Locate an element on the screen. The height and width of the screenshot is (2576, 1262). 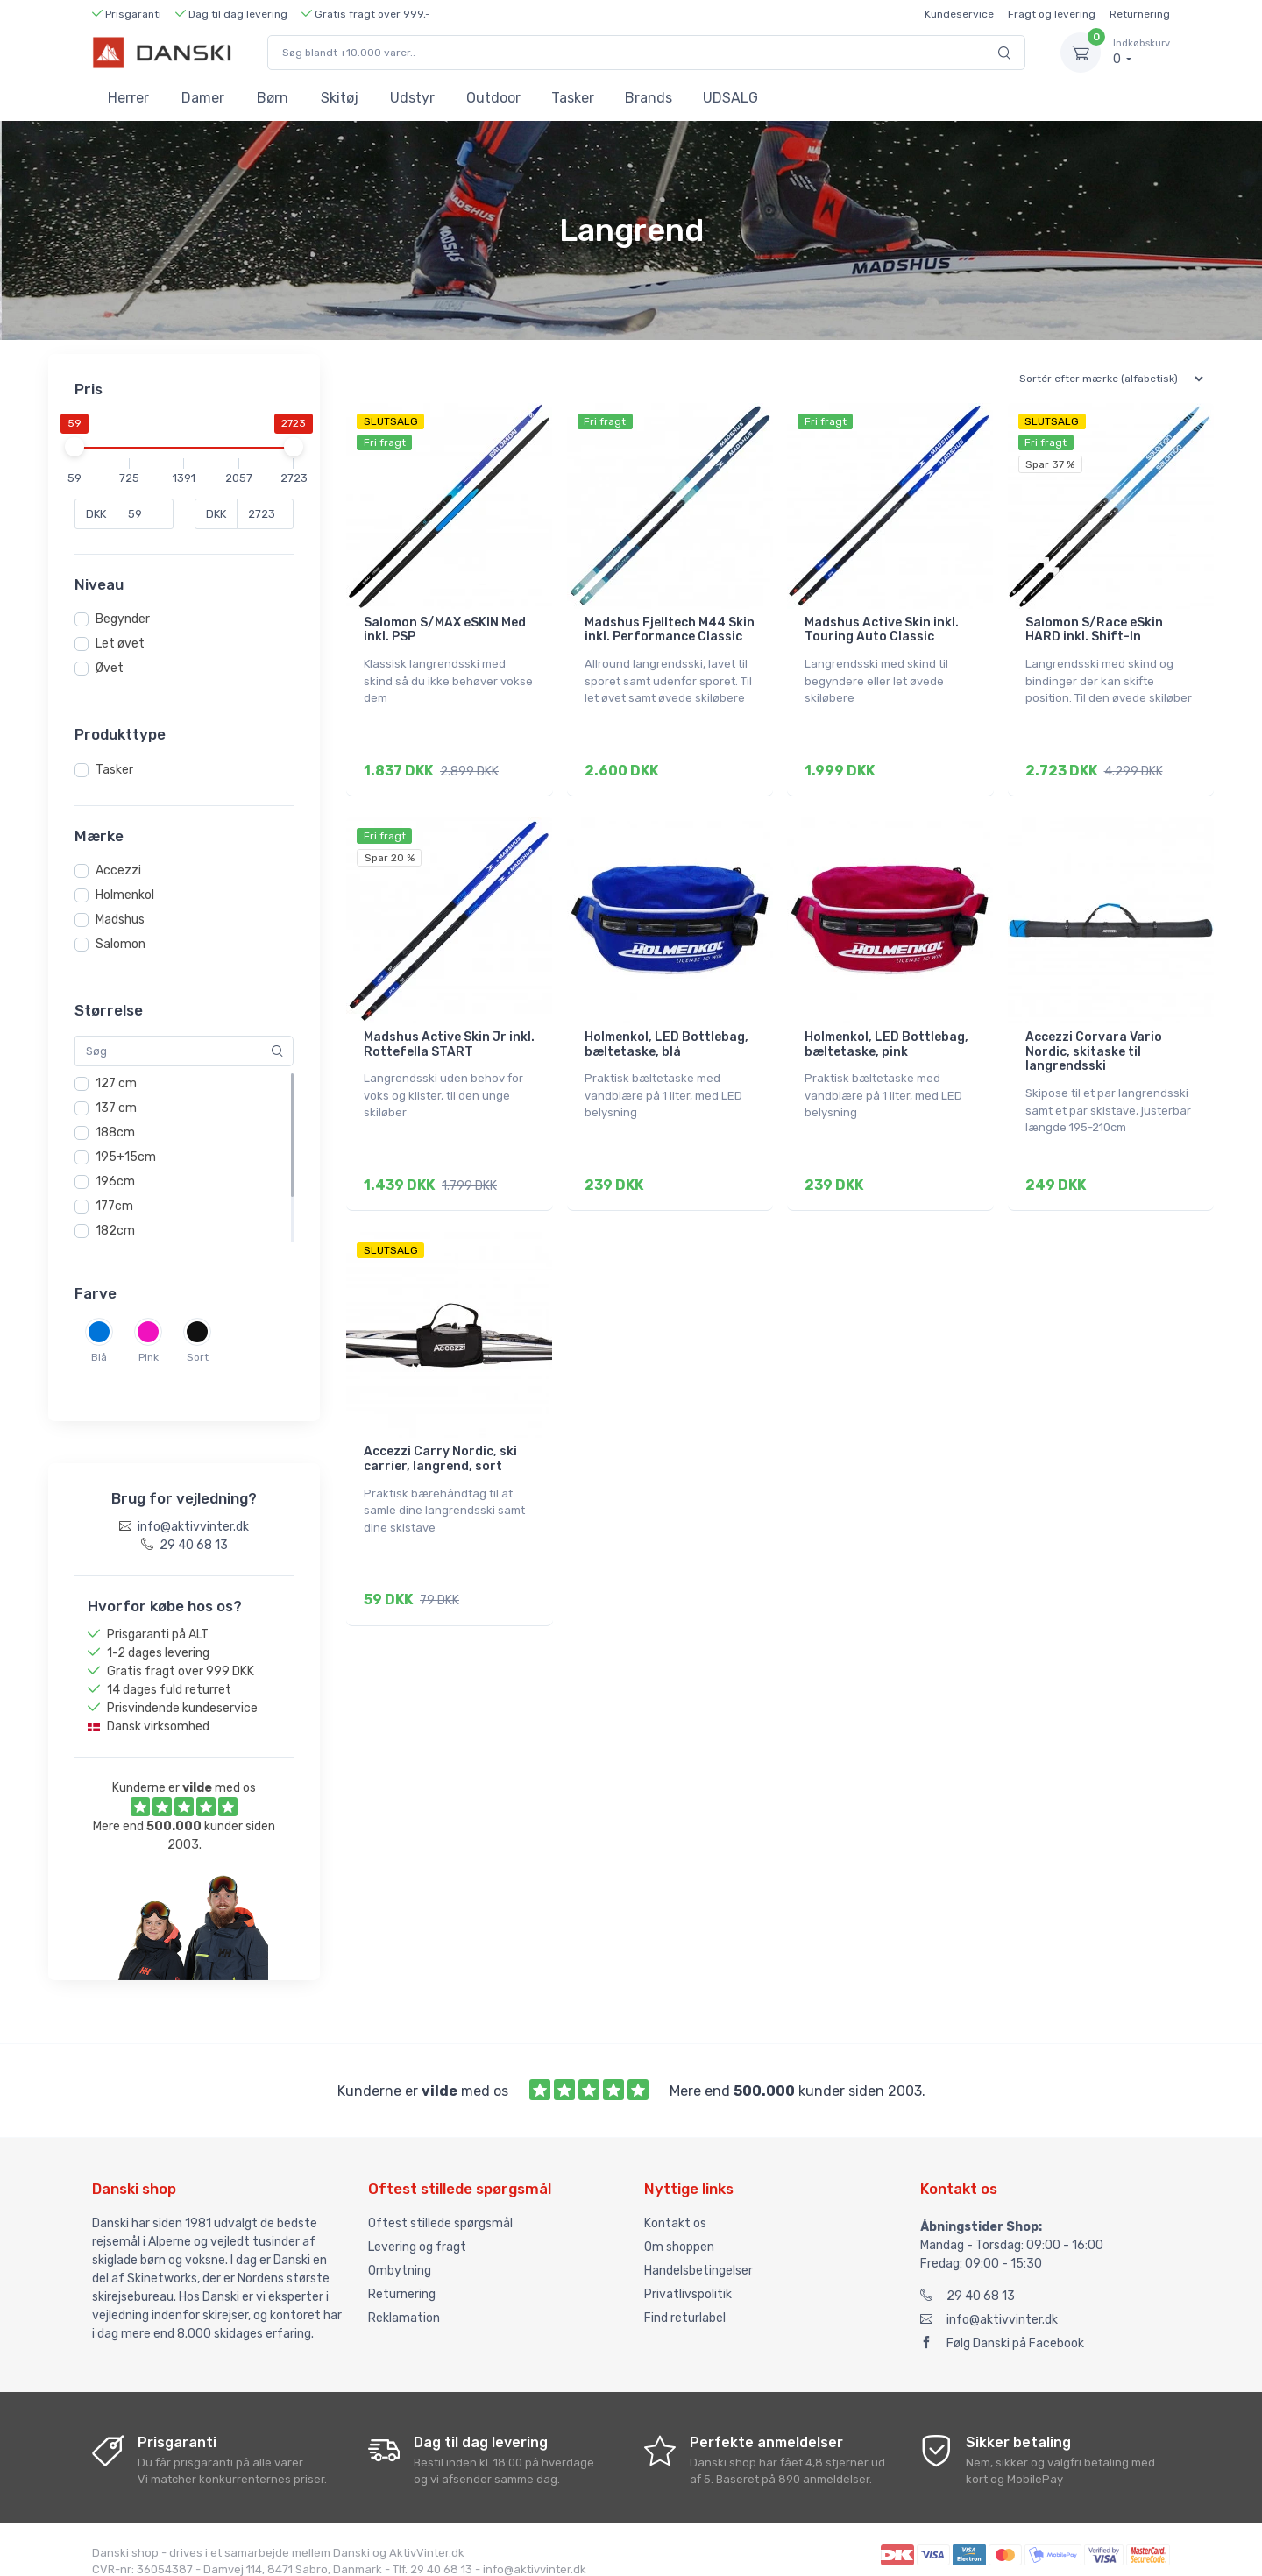
196cm is located at coordinates (115, 1181).